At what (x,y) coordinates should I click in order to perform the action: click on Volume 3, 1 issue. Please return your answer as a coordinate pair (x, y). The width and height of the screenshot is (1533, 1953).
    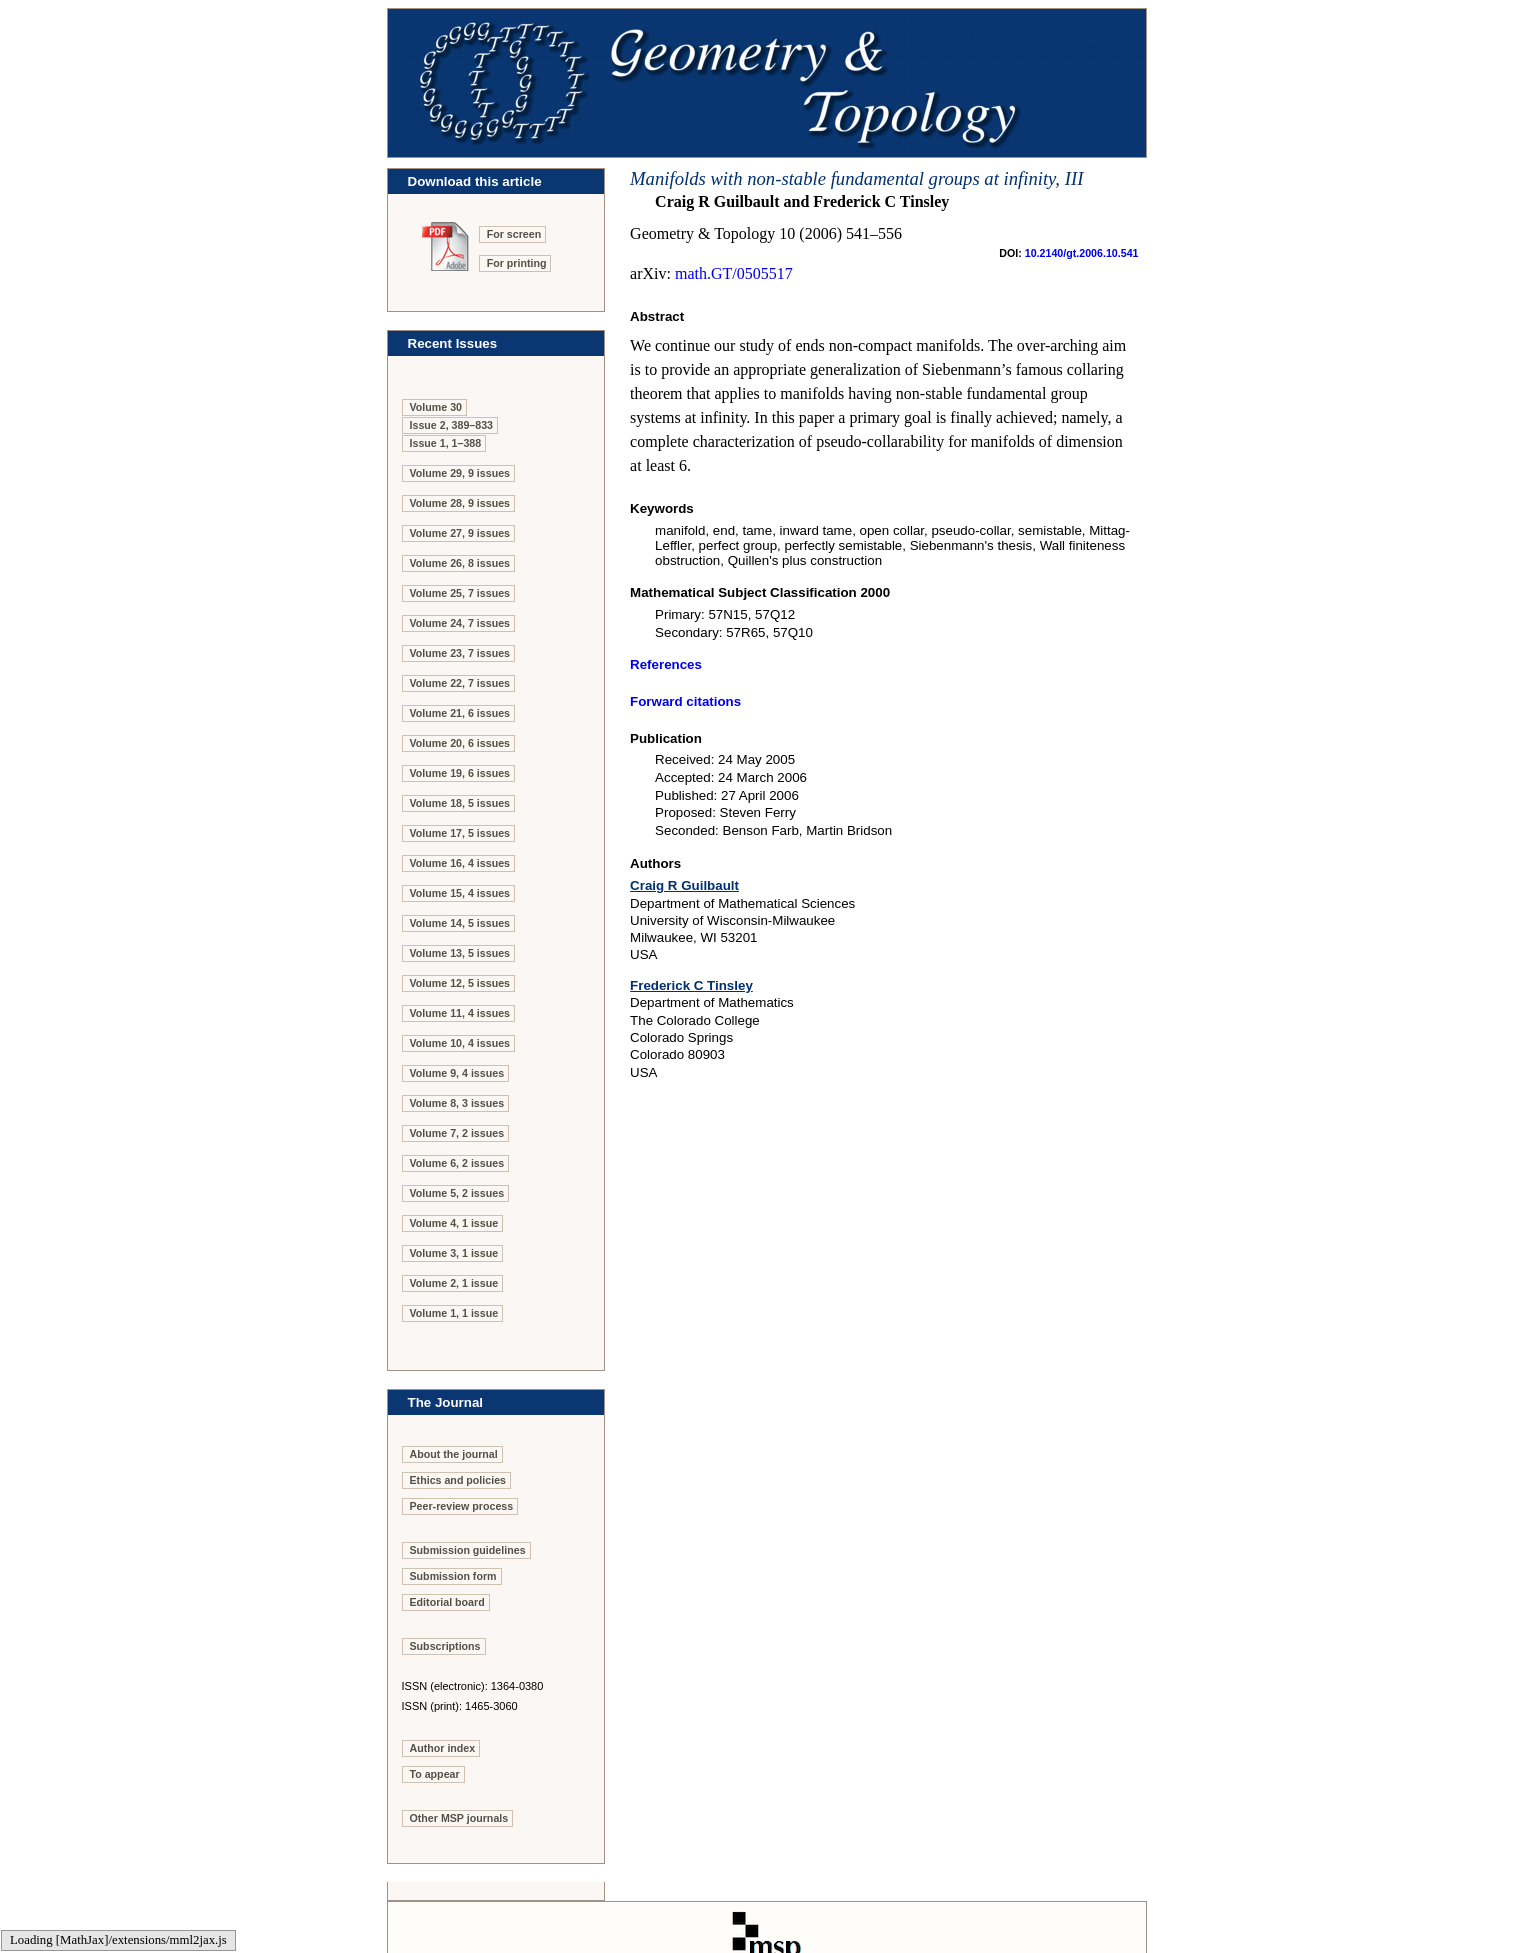
    Looking at the image, I should click on (454, 1253).